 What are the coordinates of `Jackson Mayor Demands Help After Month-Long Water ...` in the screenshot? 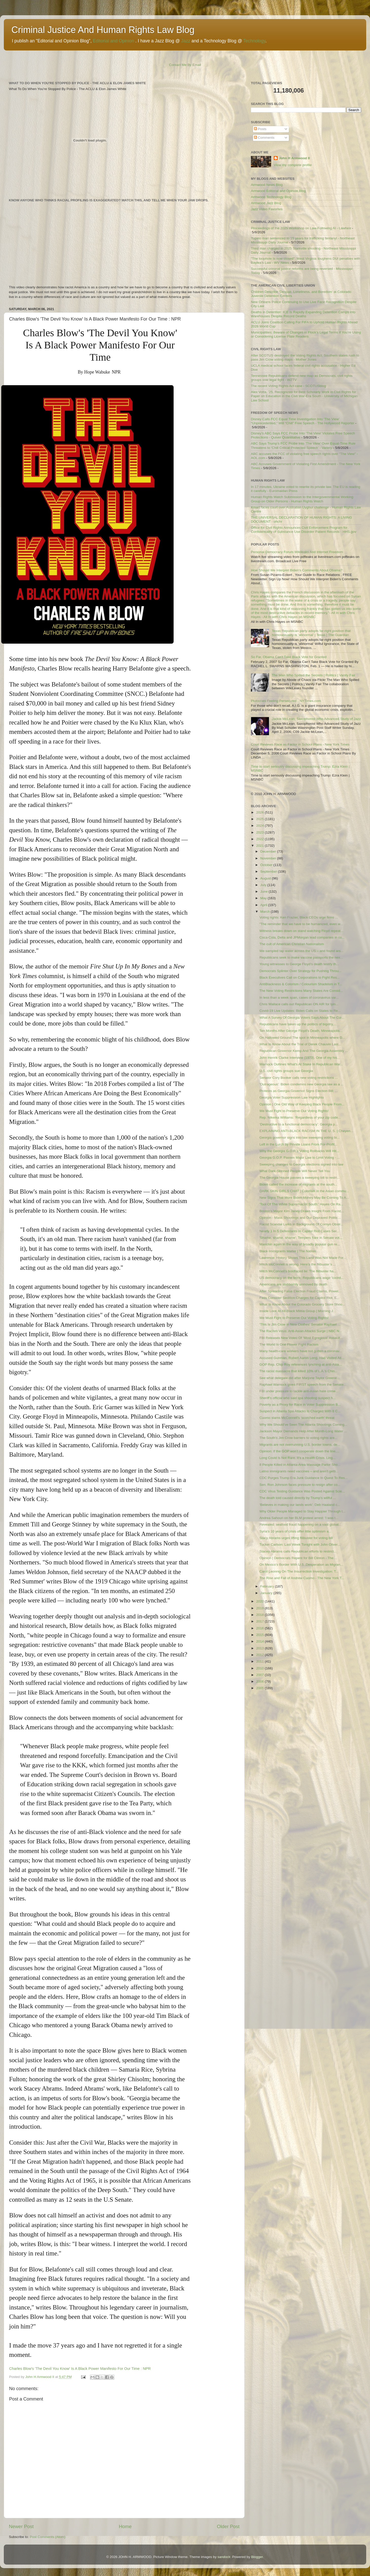 It's located at (303, 1431).